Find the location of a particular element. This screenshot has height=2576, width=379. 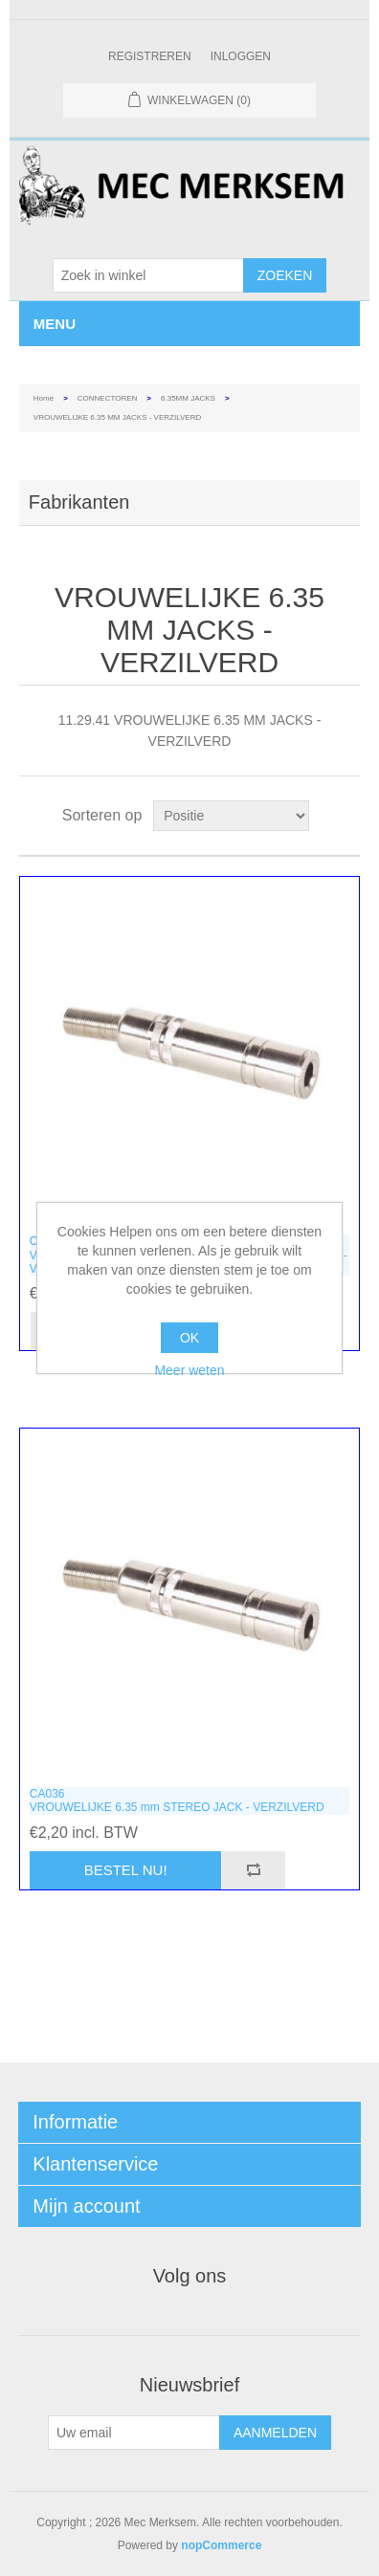

6.35MM JACKS is located at coordinates (188, 398).